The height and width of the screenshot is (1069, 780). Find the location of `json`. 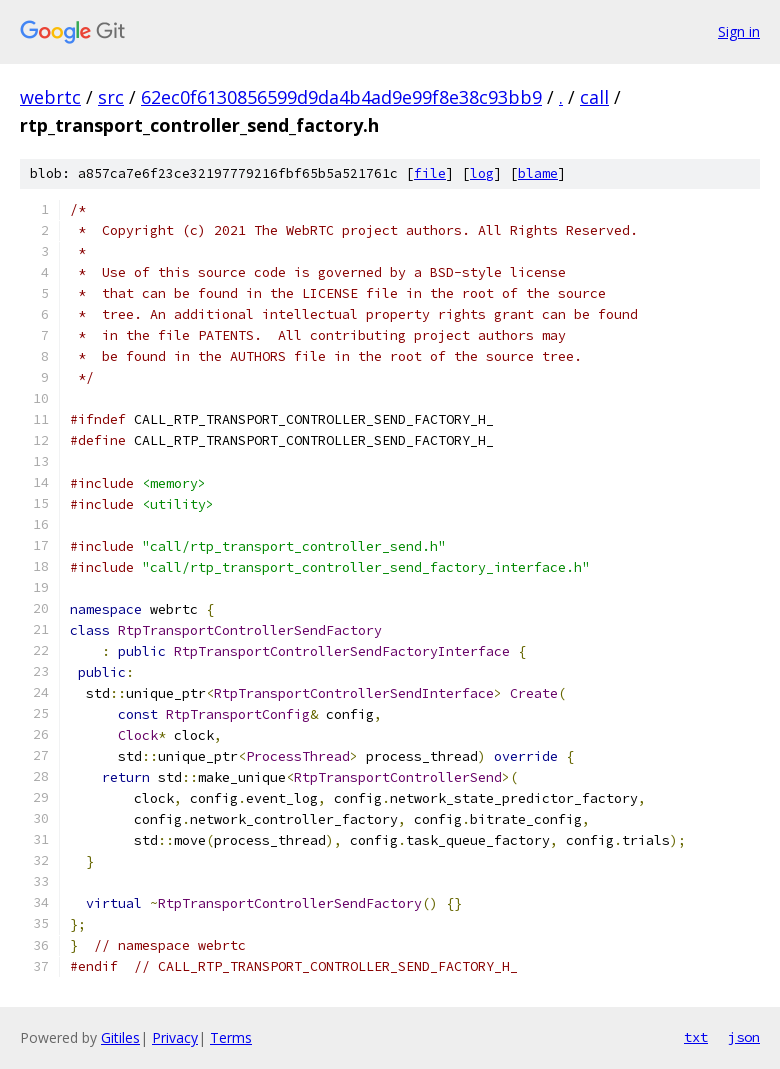

json is located at coordinates (744, 1037).